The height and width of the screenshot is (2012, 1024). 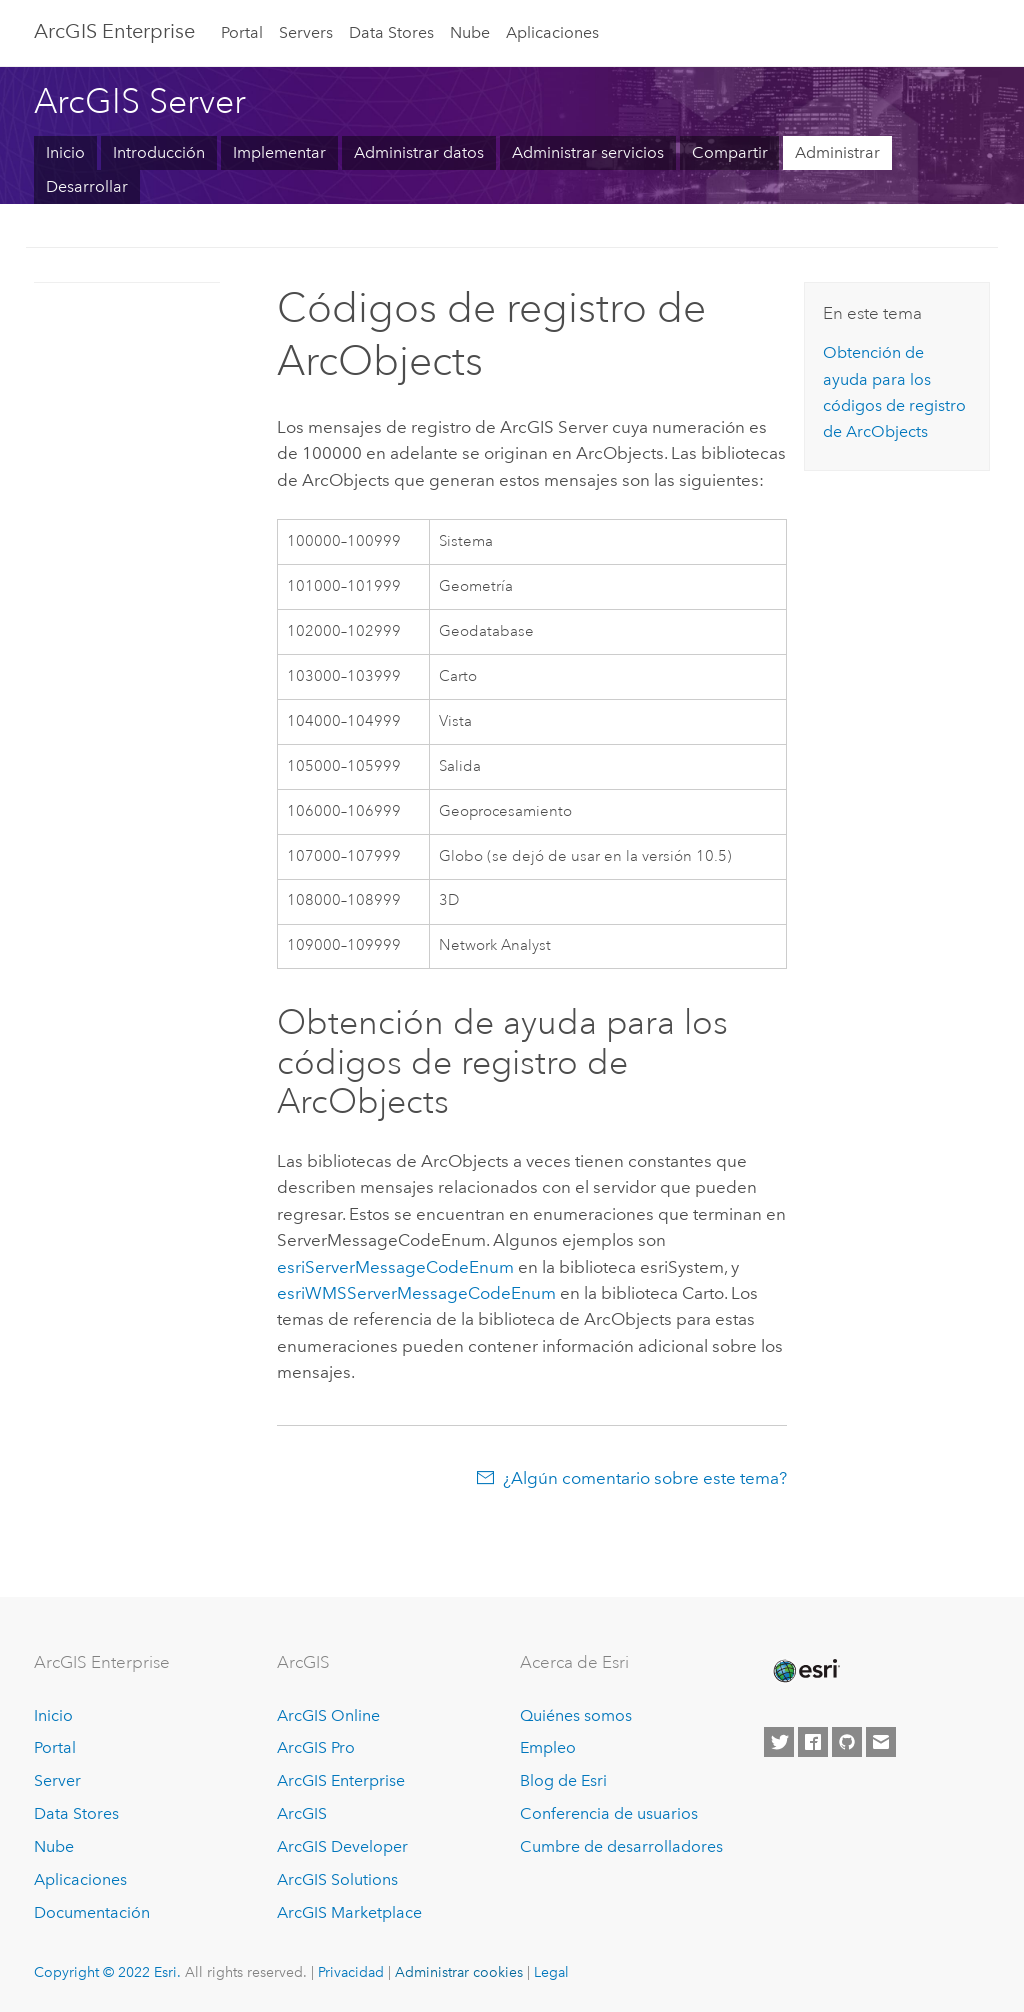 I want to click on Aplicaciones, so click(x=552, y=32).